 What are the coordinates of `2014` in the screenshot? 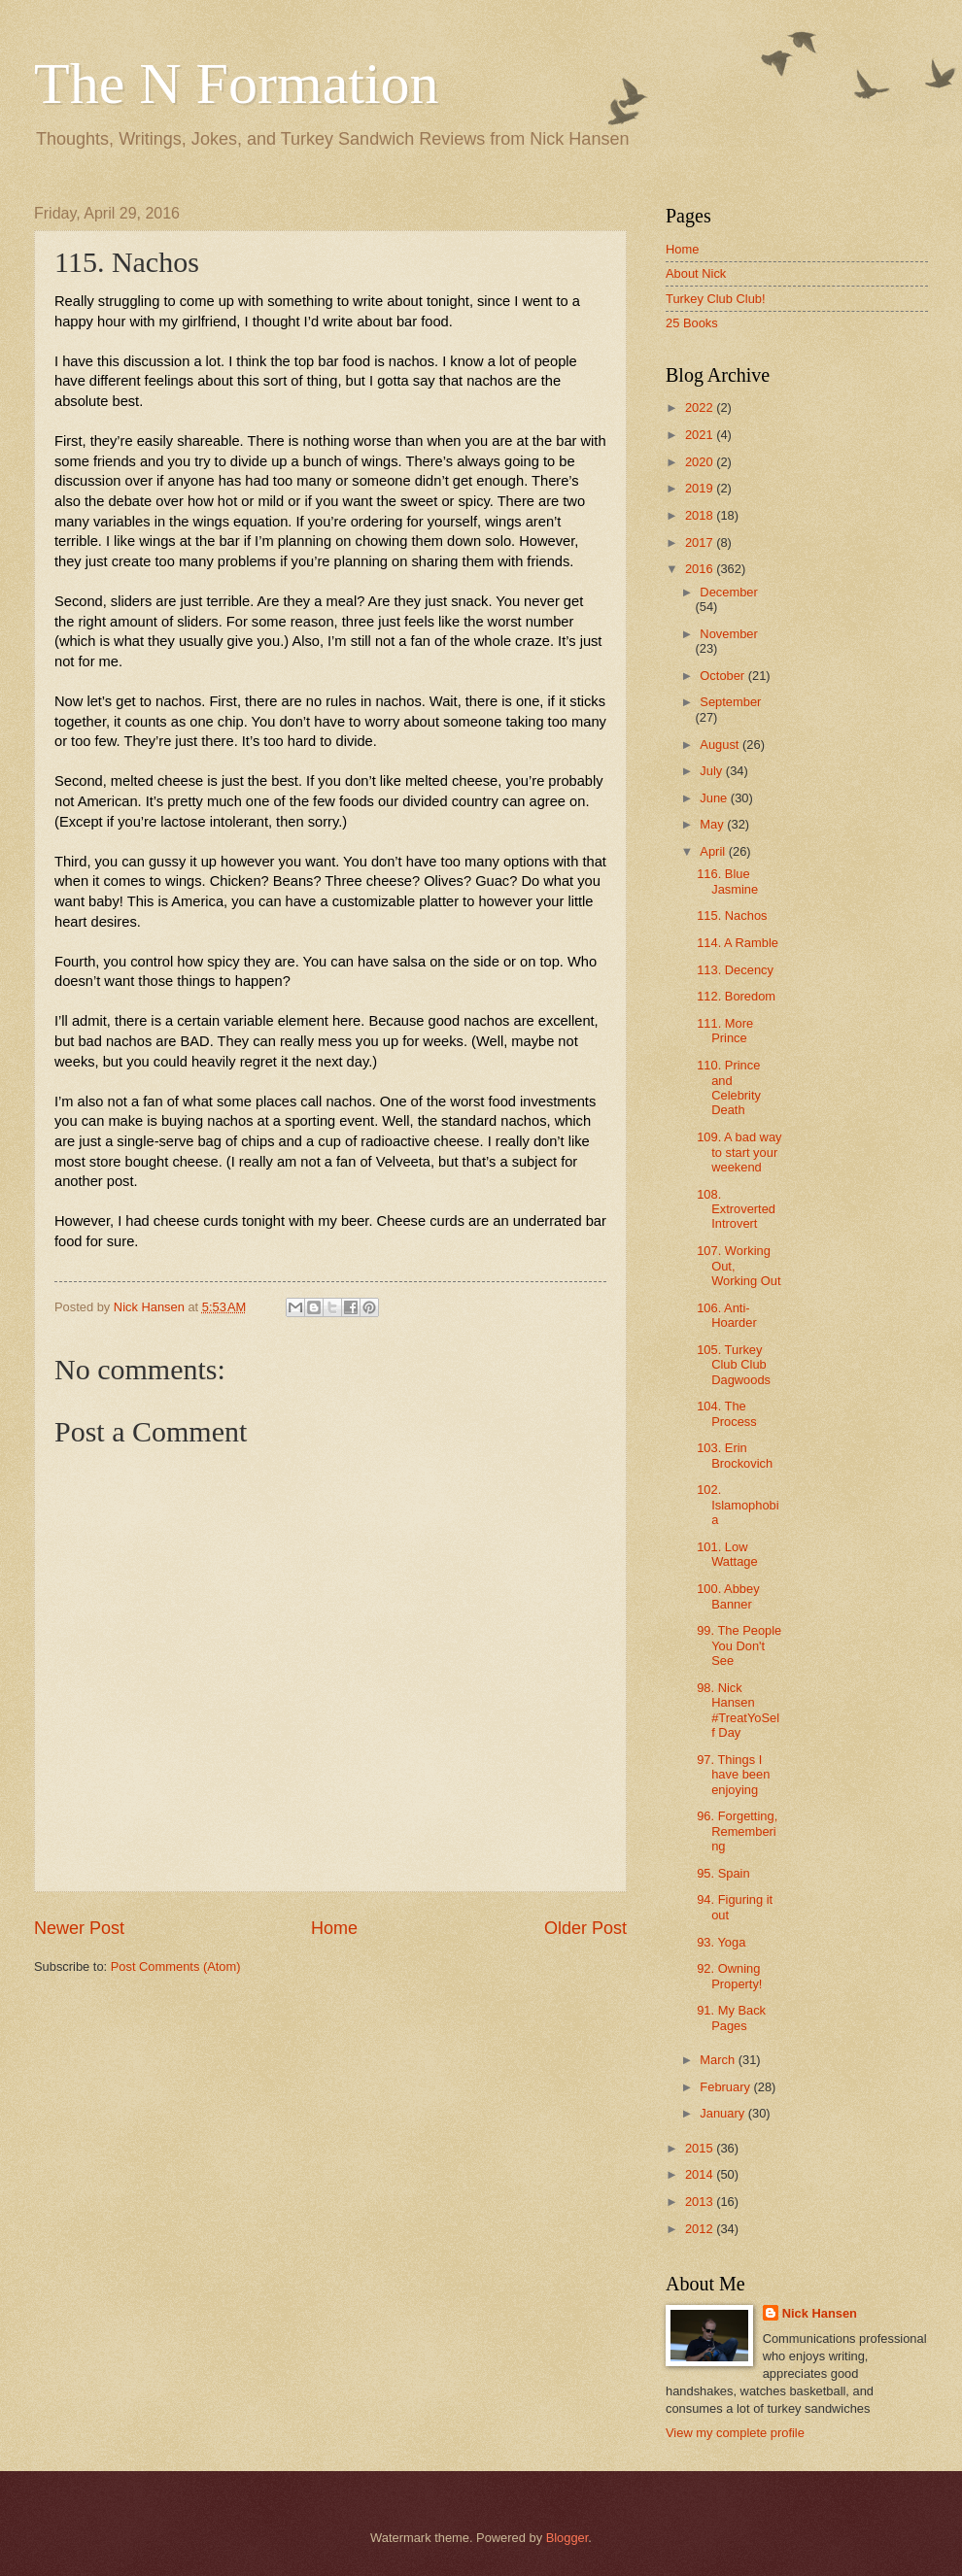 It's located at (700, 2174).